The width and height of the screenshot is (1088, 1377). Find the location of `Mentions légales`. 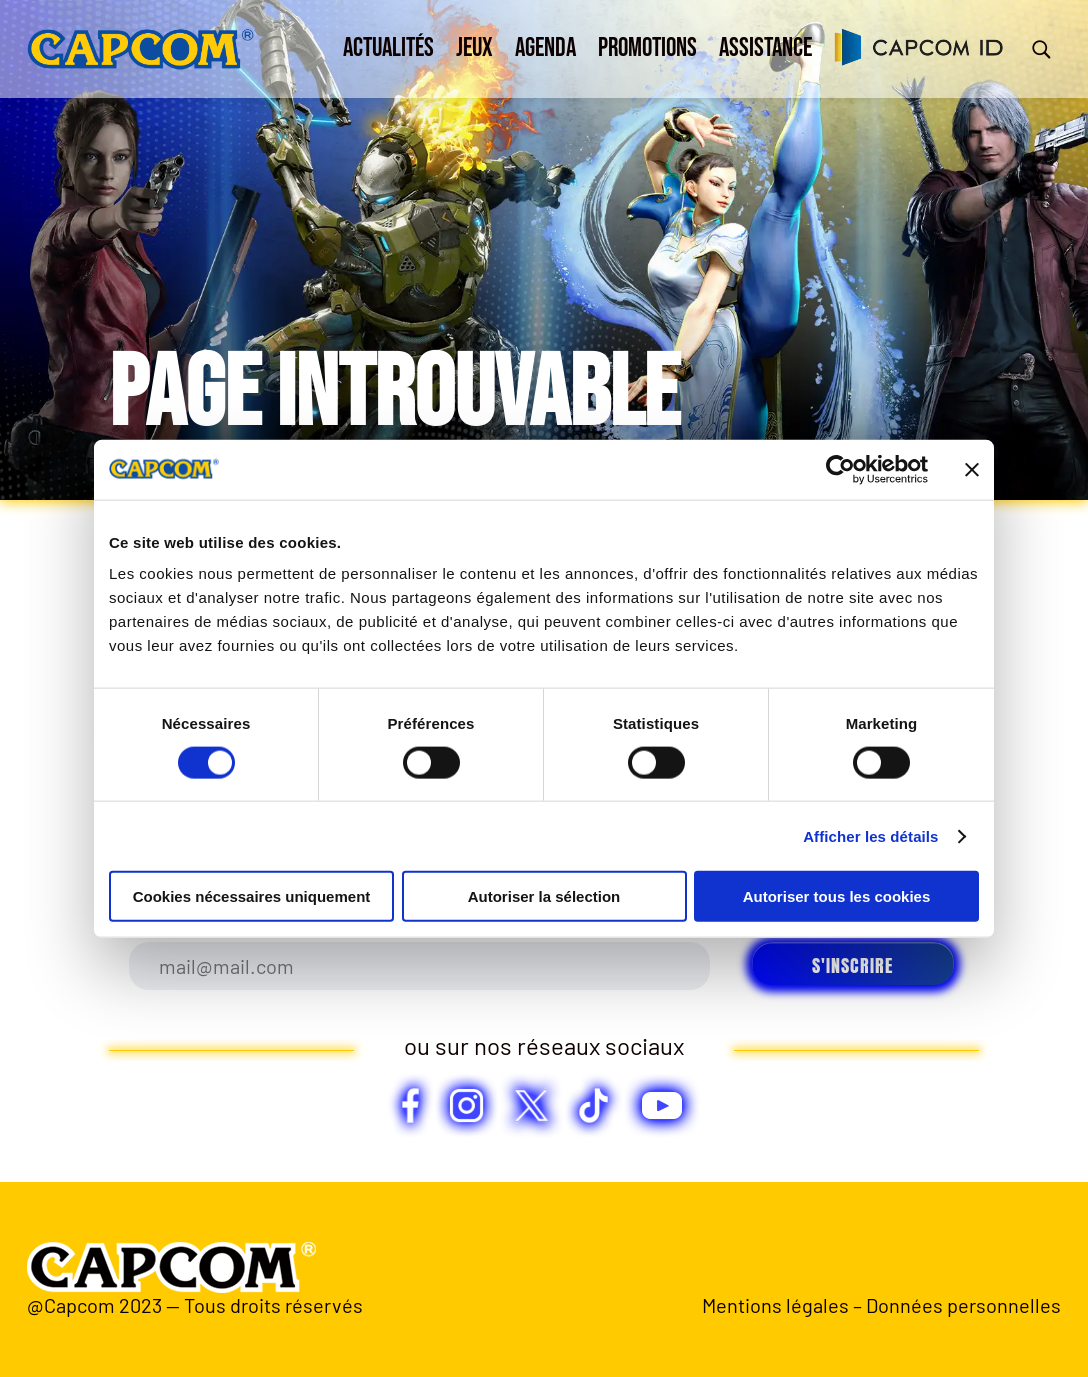

Mentions légales is located at coordinates (775, 1305).